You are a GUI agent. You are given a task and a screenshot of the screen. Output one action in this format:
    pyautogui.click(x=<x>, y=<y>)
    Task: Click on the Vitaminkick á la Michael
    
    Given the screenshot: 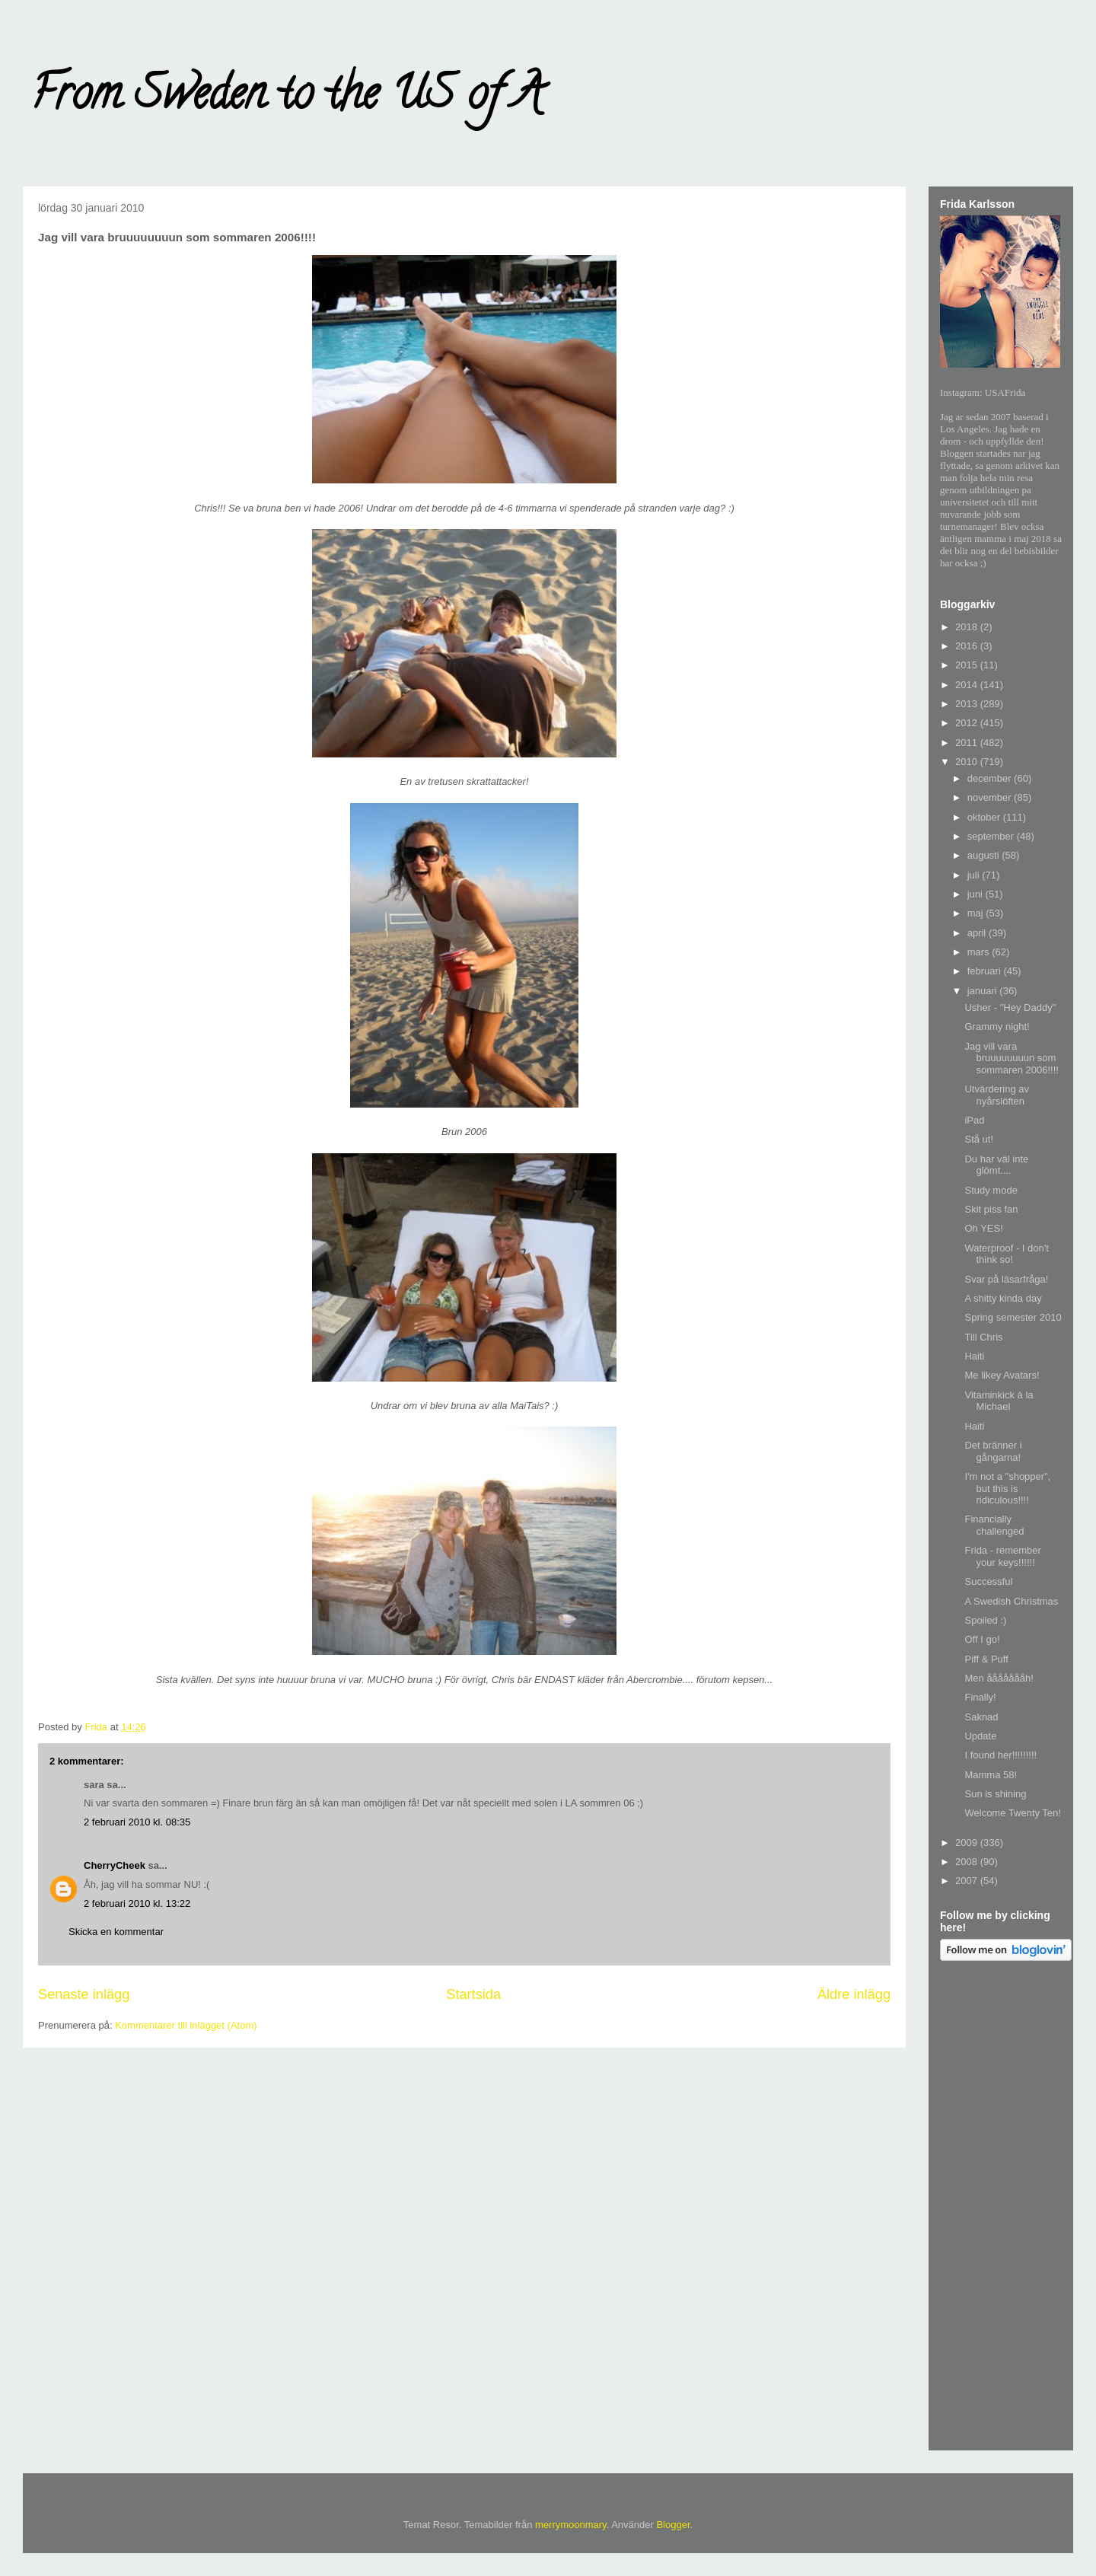 What is the action you would take?
    pyautogui.click(x=998, y=1401)
    